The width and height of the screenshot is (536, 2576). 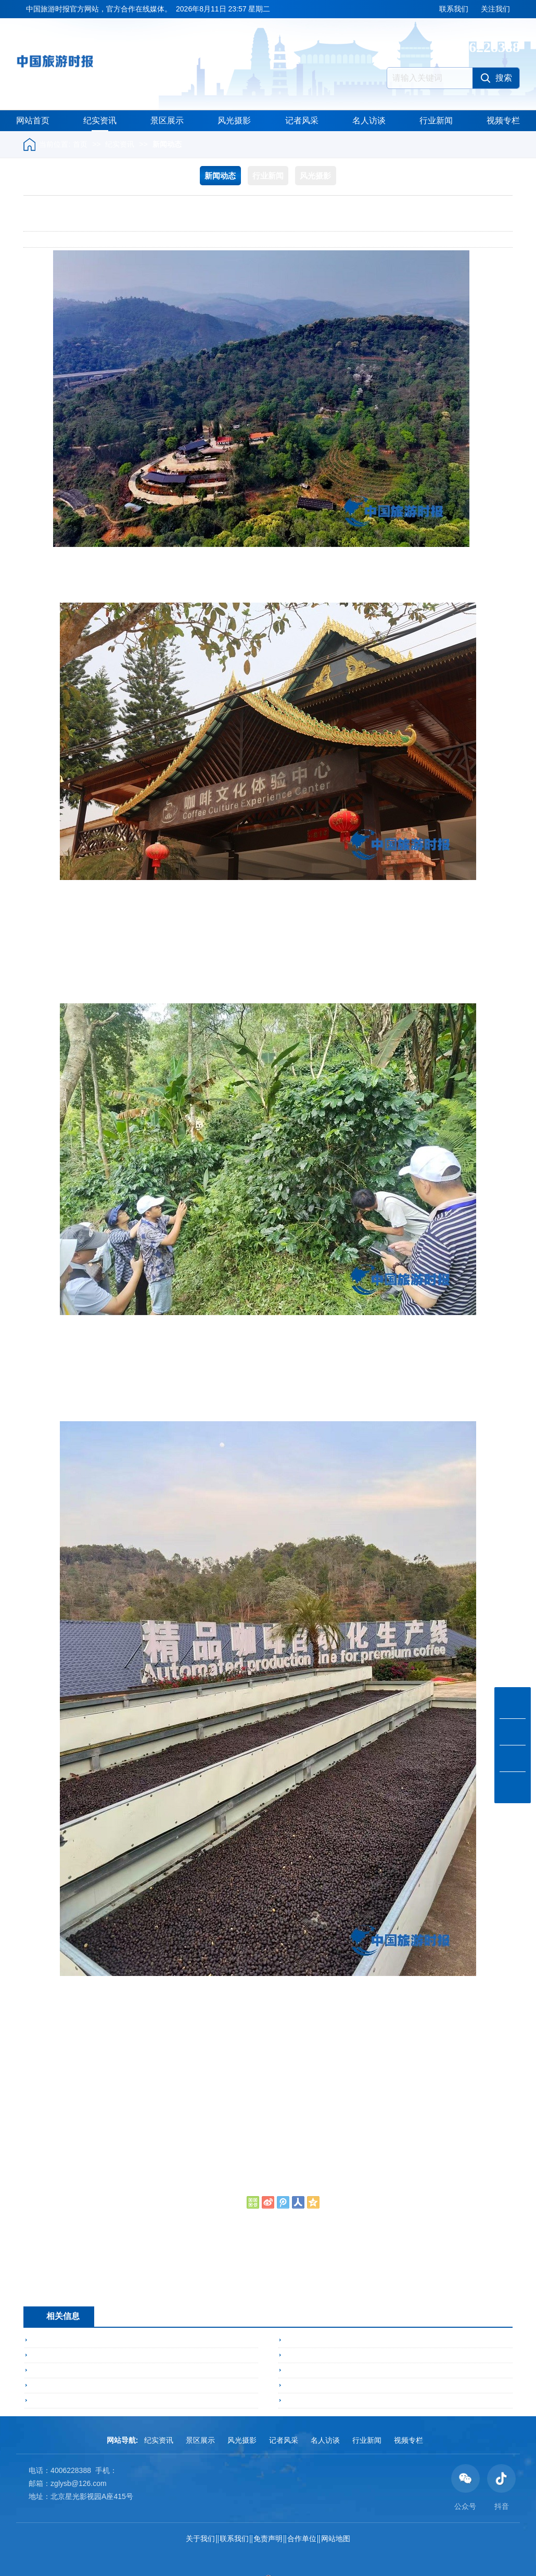 I want to click on 记者风采, so click(x=301, y=120).